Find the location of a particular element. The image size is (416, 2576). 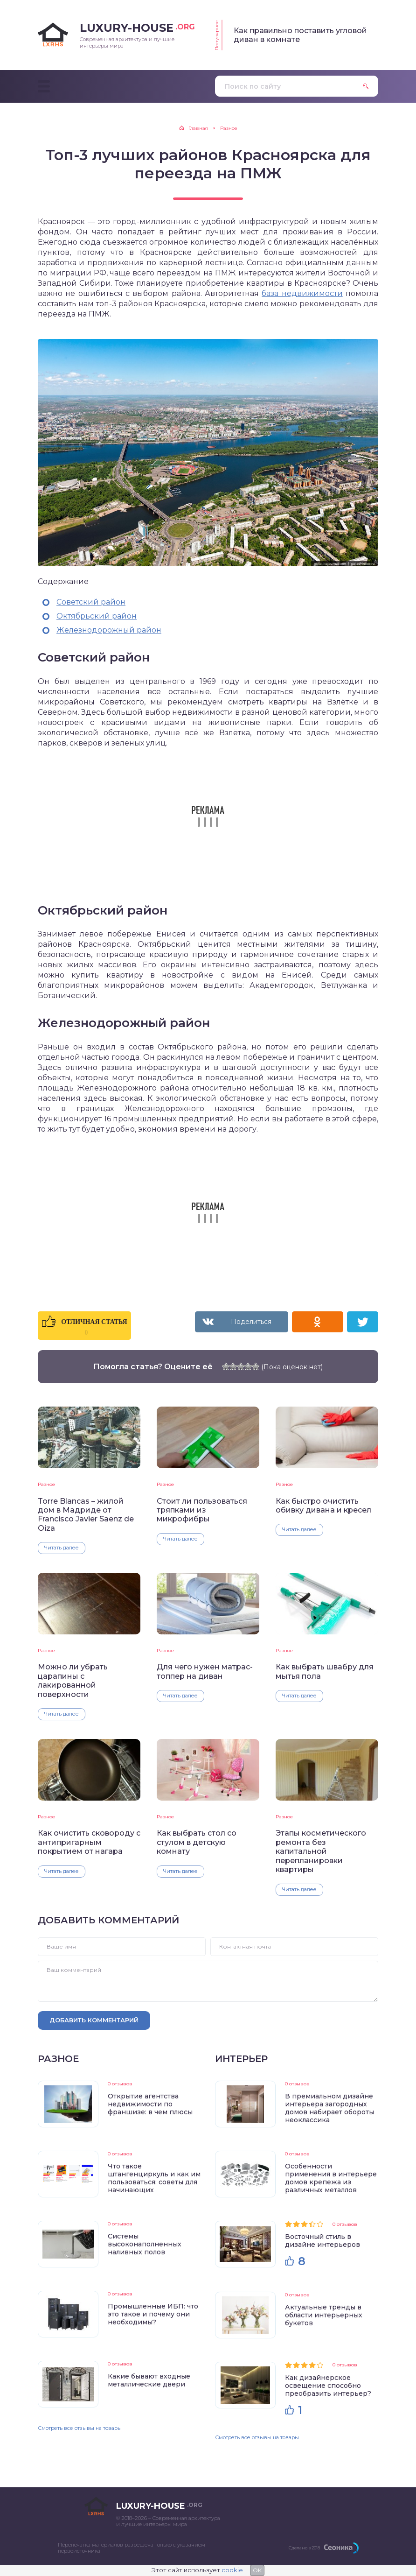

Можно ли убрать царапины с лакированной поверхности is located at coordinates (73, 1680).